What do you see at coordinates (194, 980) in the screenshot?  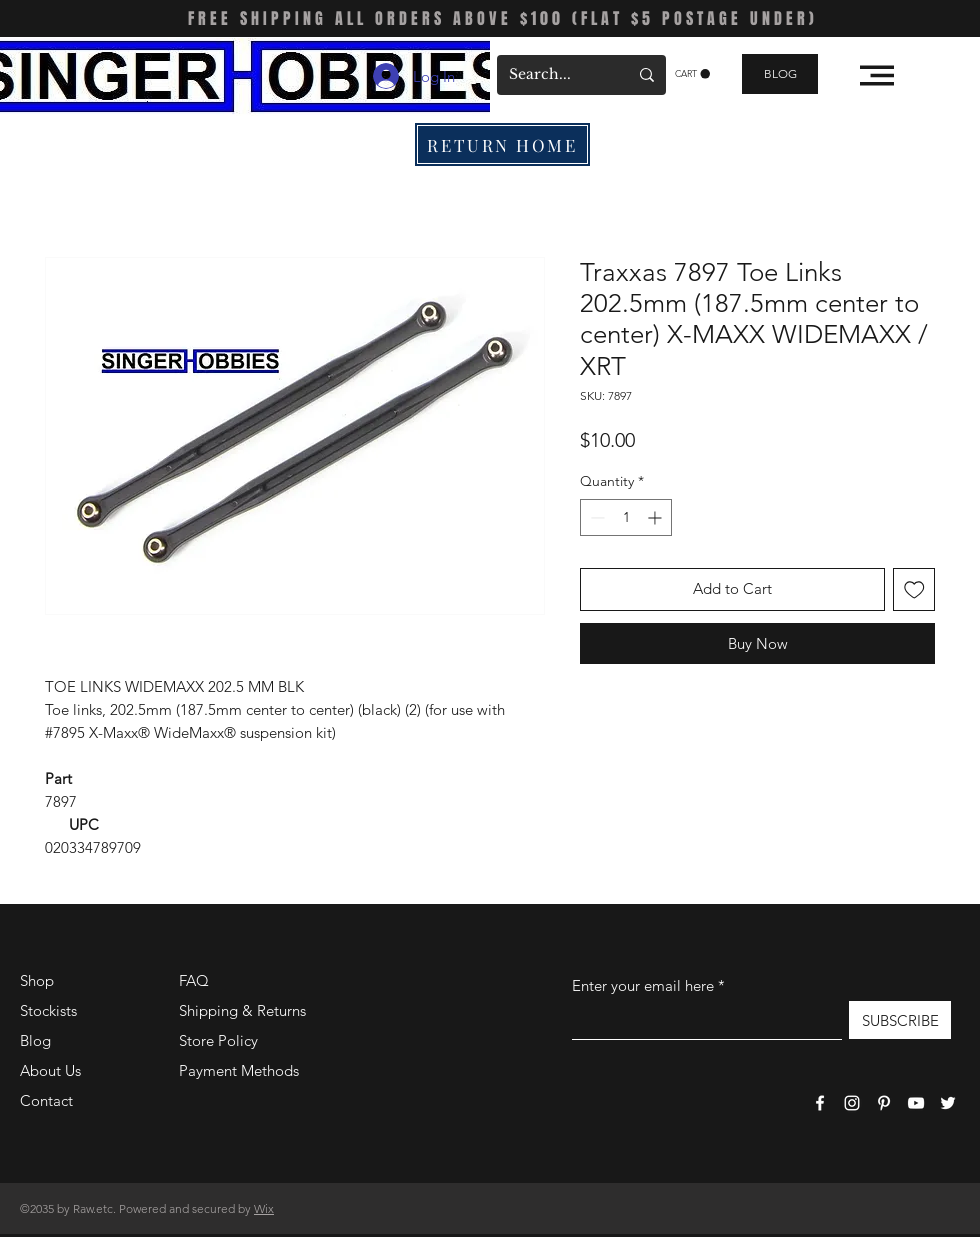 I see `FAQ` at bounding box center [194, 980].